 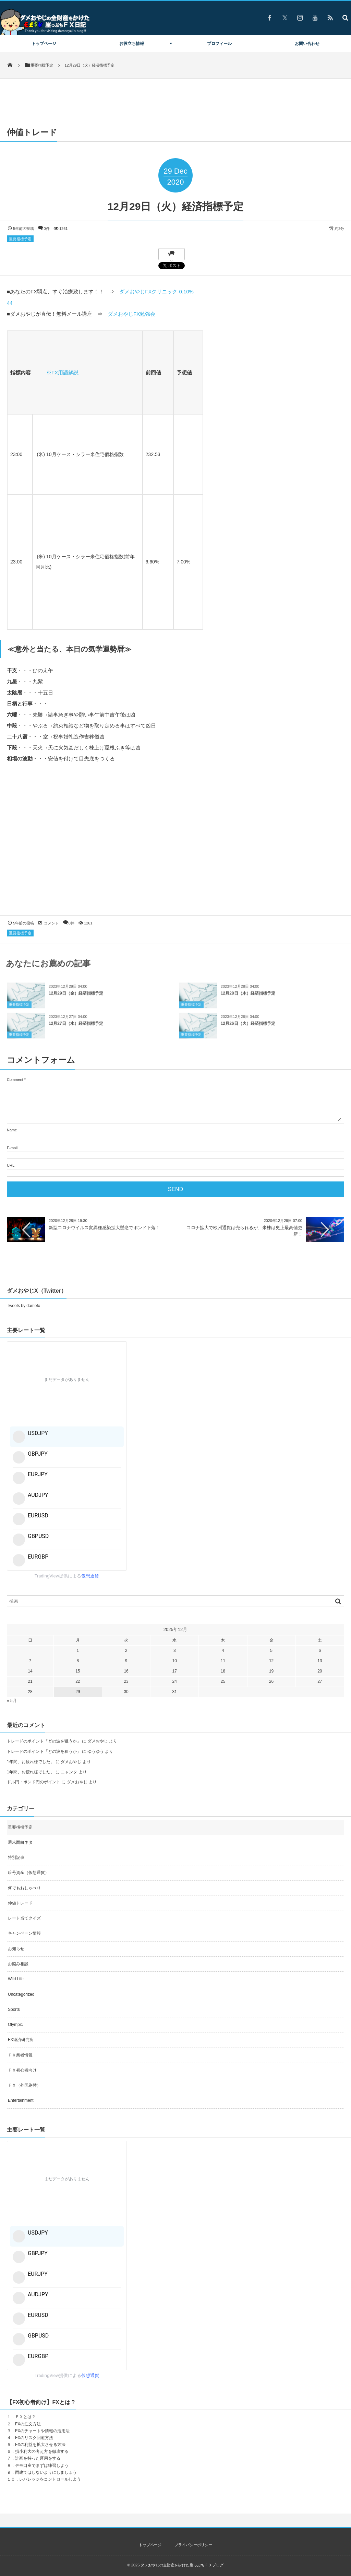 I want to click on 両建てはしないようにしましょう, so click(x=46, y=2472).